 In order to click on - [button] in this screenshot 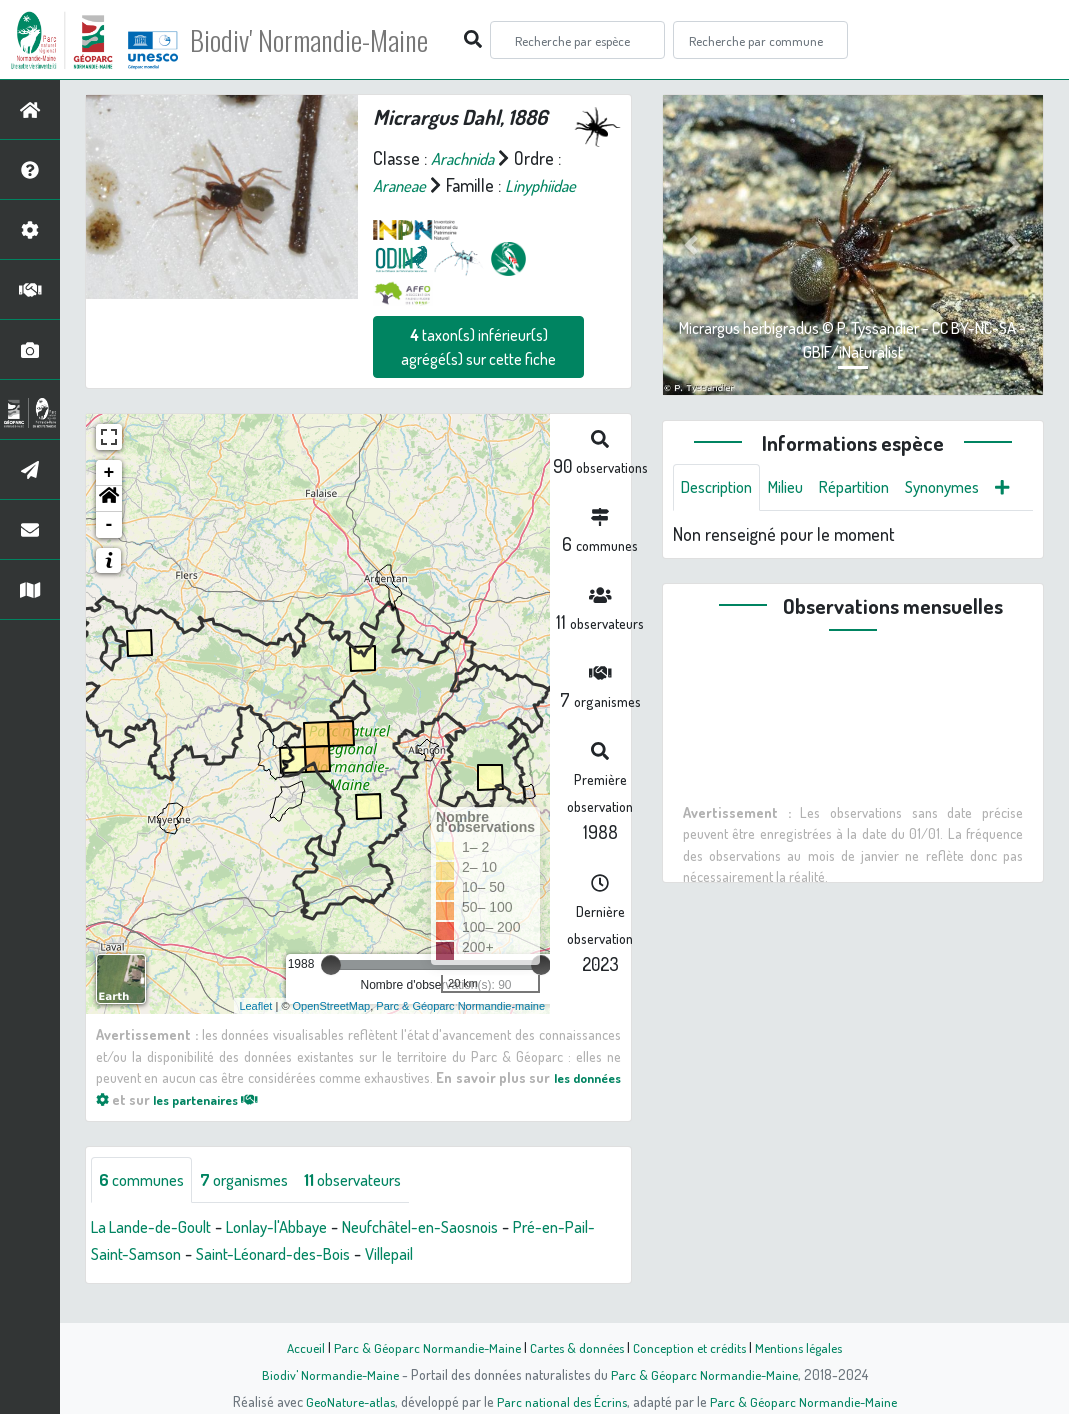, I will do `click(109, 552)`.